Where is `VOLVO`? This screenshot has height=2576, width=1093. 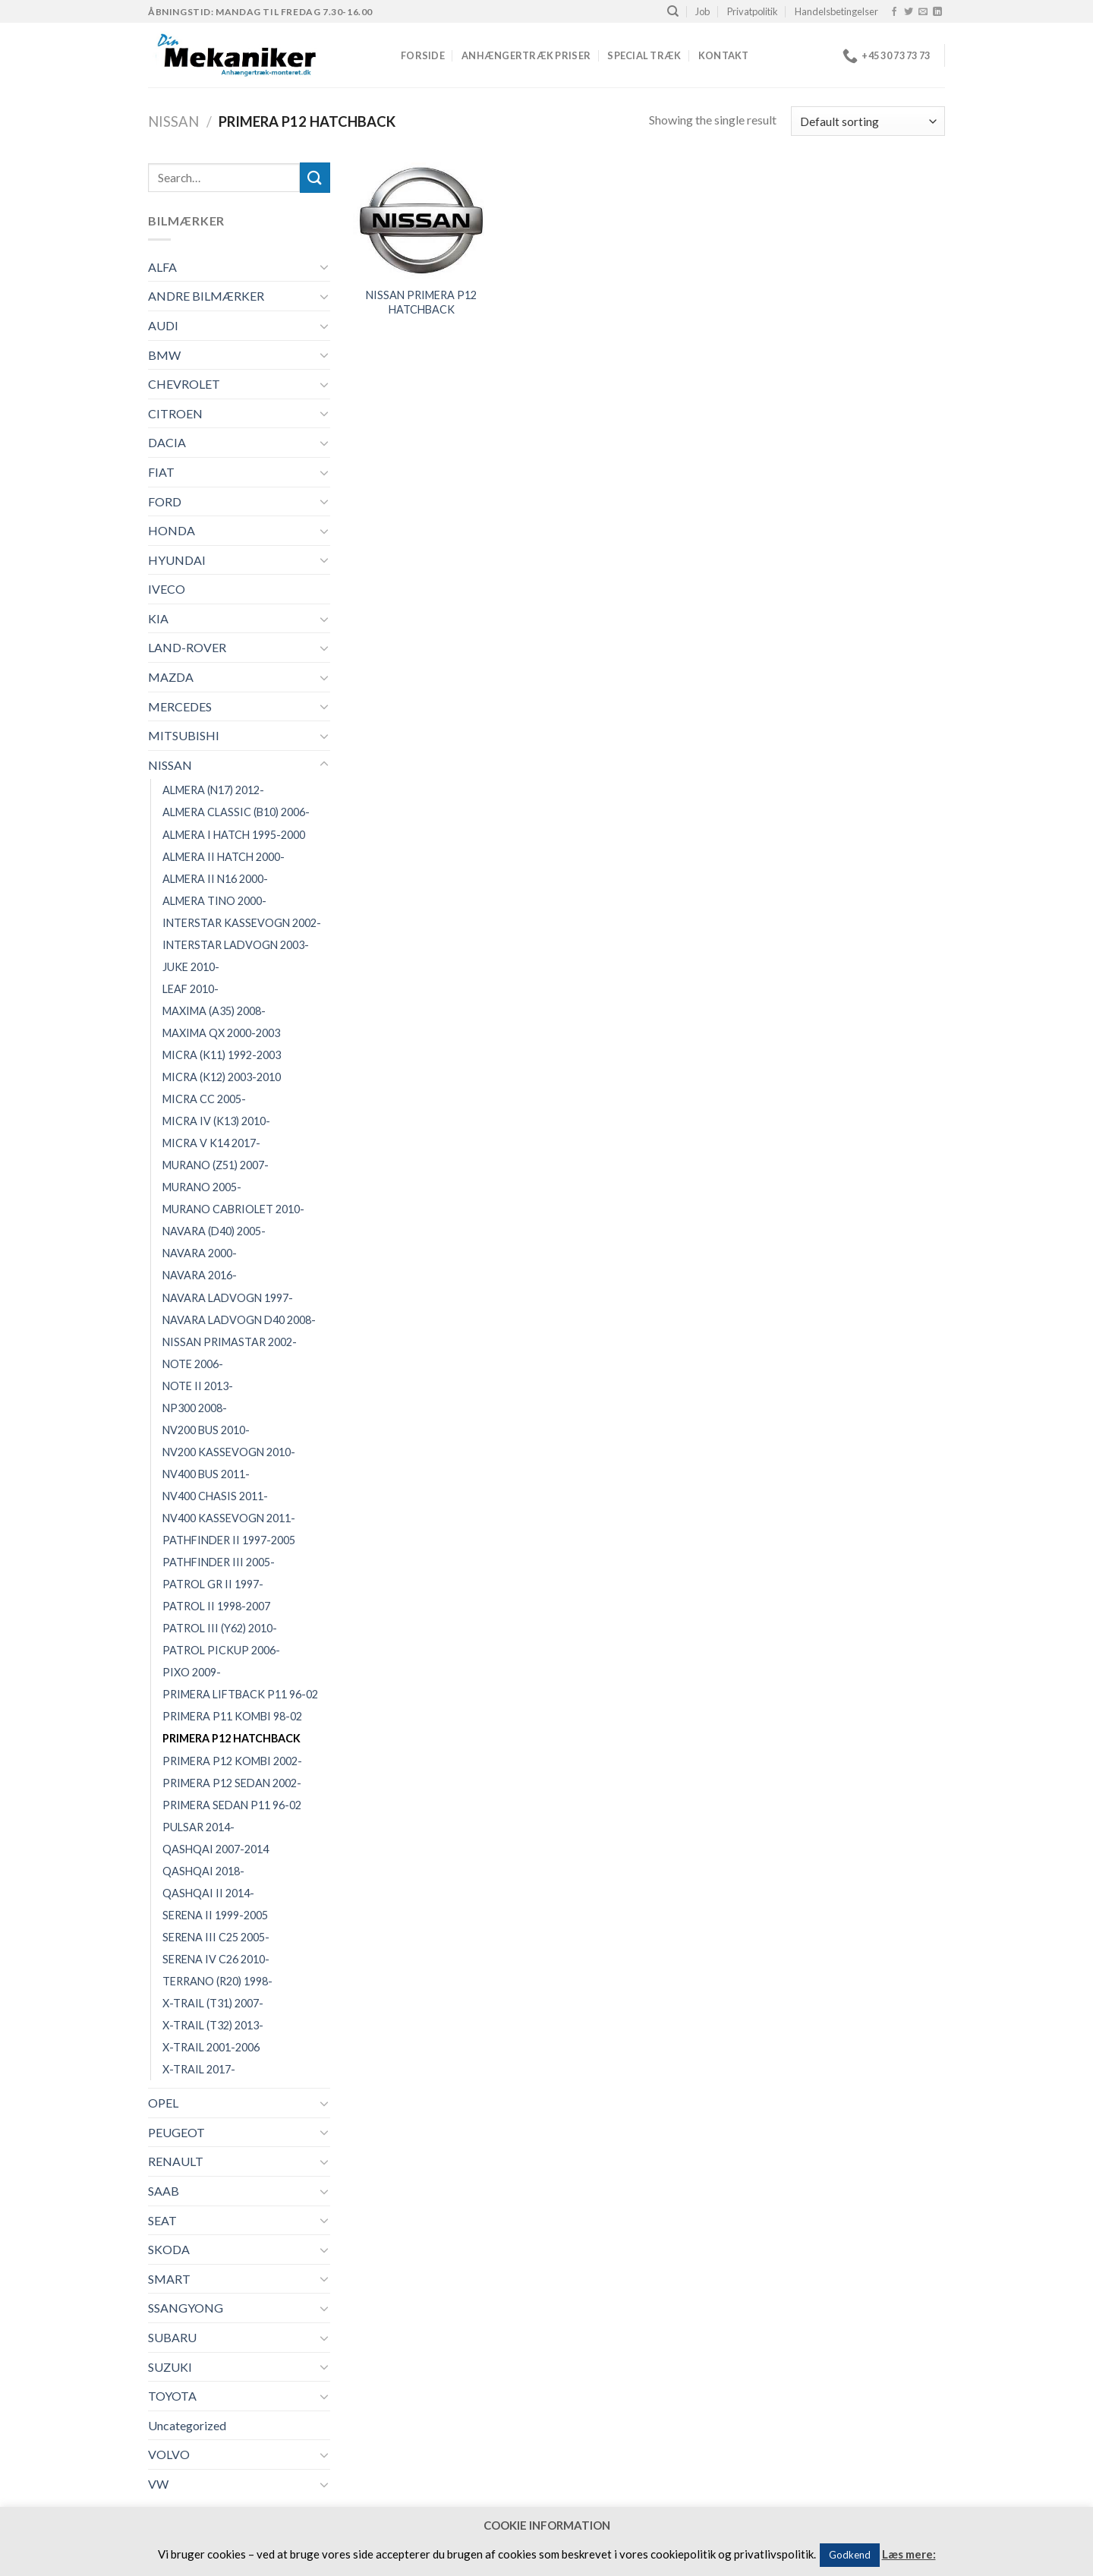
VOLVO is located at coordinates (169, 2454).